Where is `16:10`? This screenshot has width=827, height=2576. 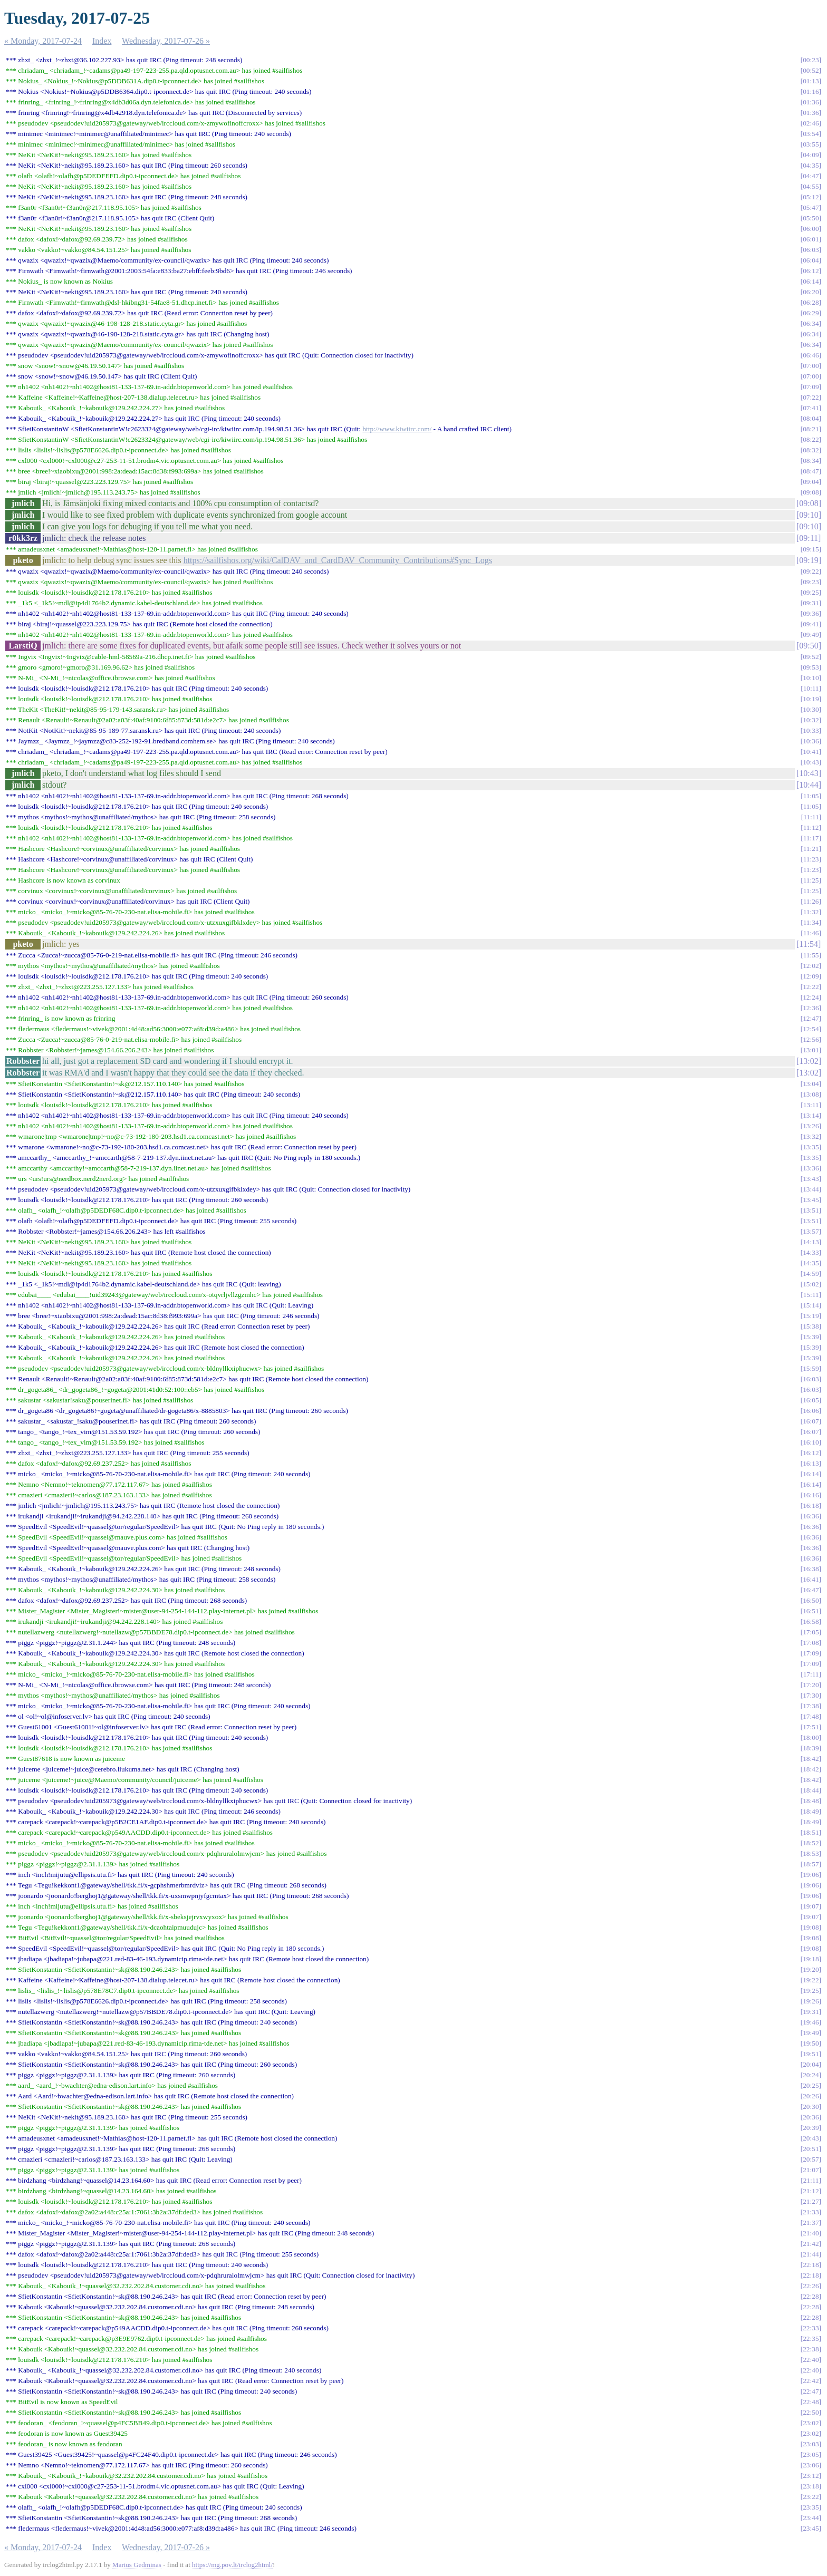 16:10 is located at coordinates (811, 1442).